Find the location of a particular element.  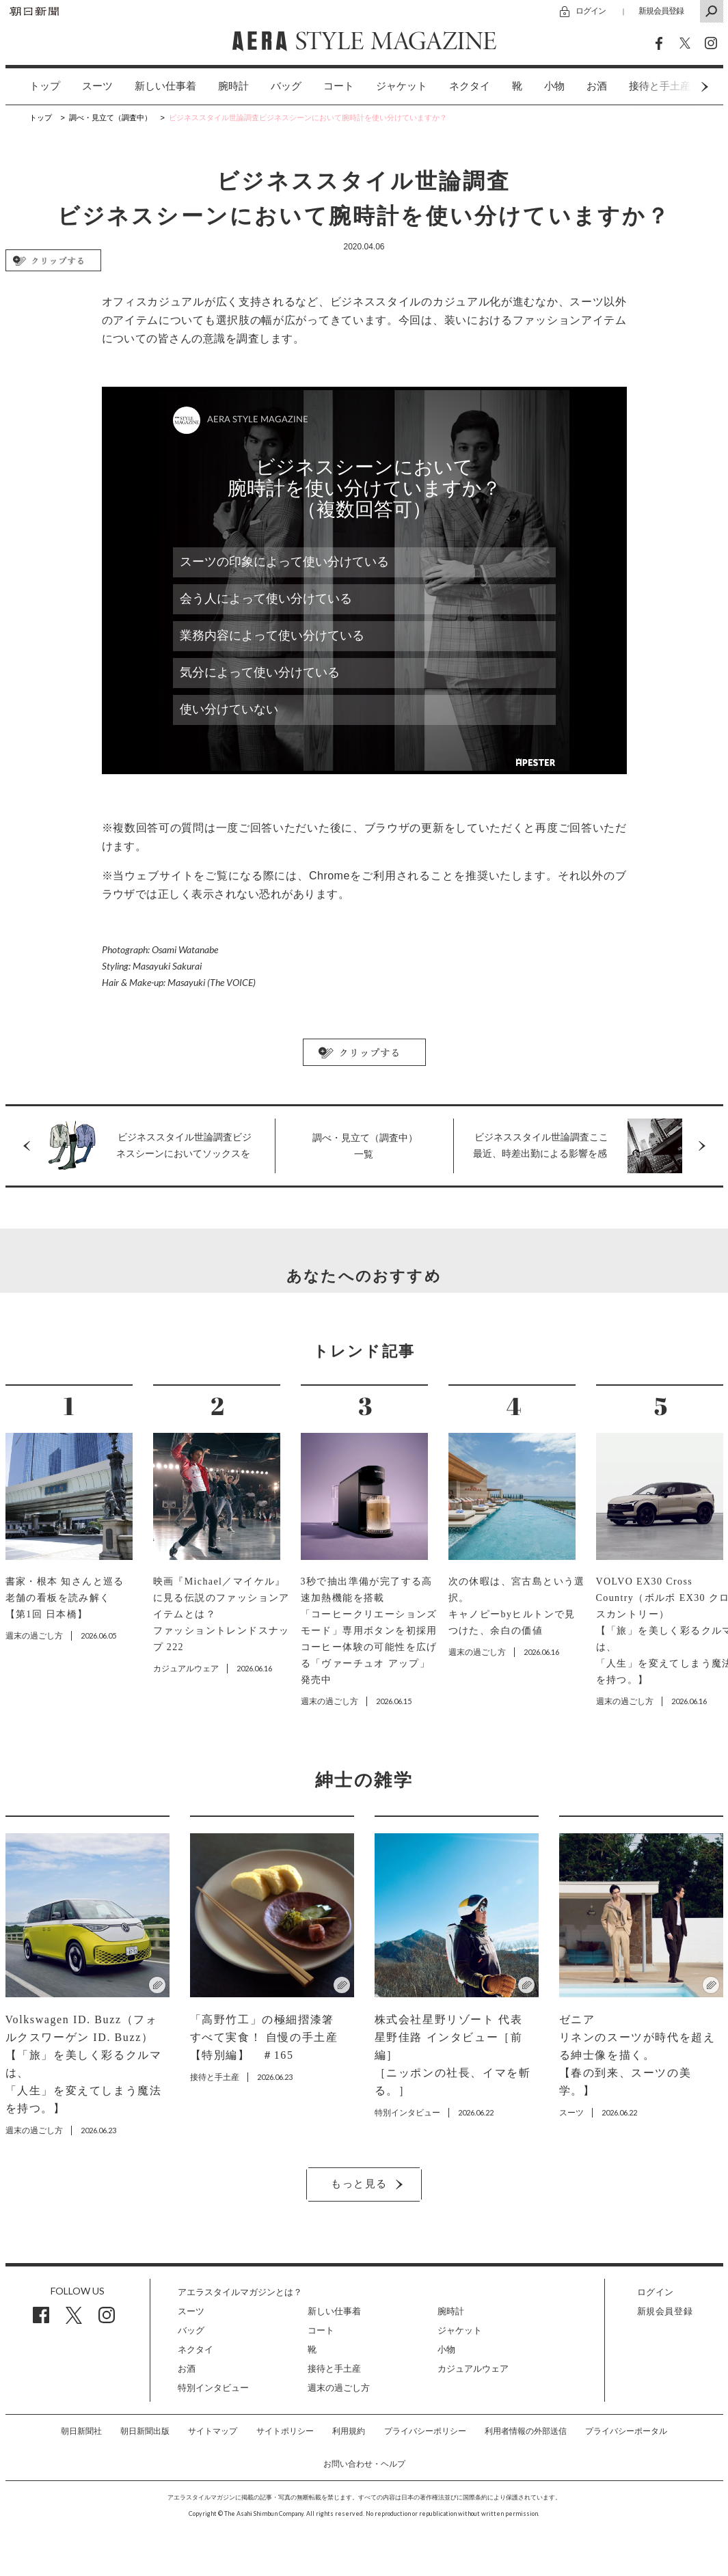

[option] is located at coordinates (33, 86).